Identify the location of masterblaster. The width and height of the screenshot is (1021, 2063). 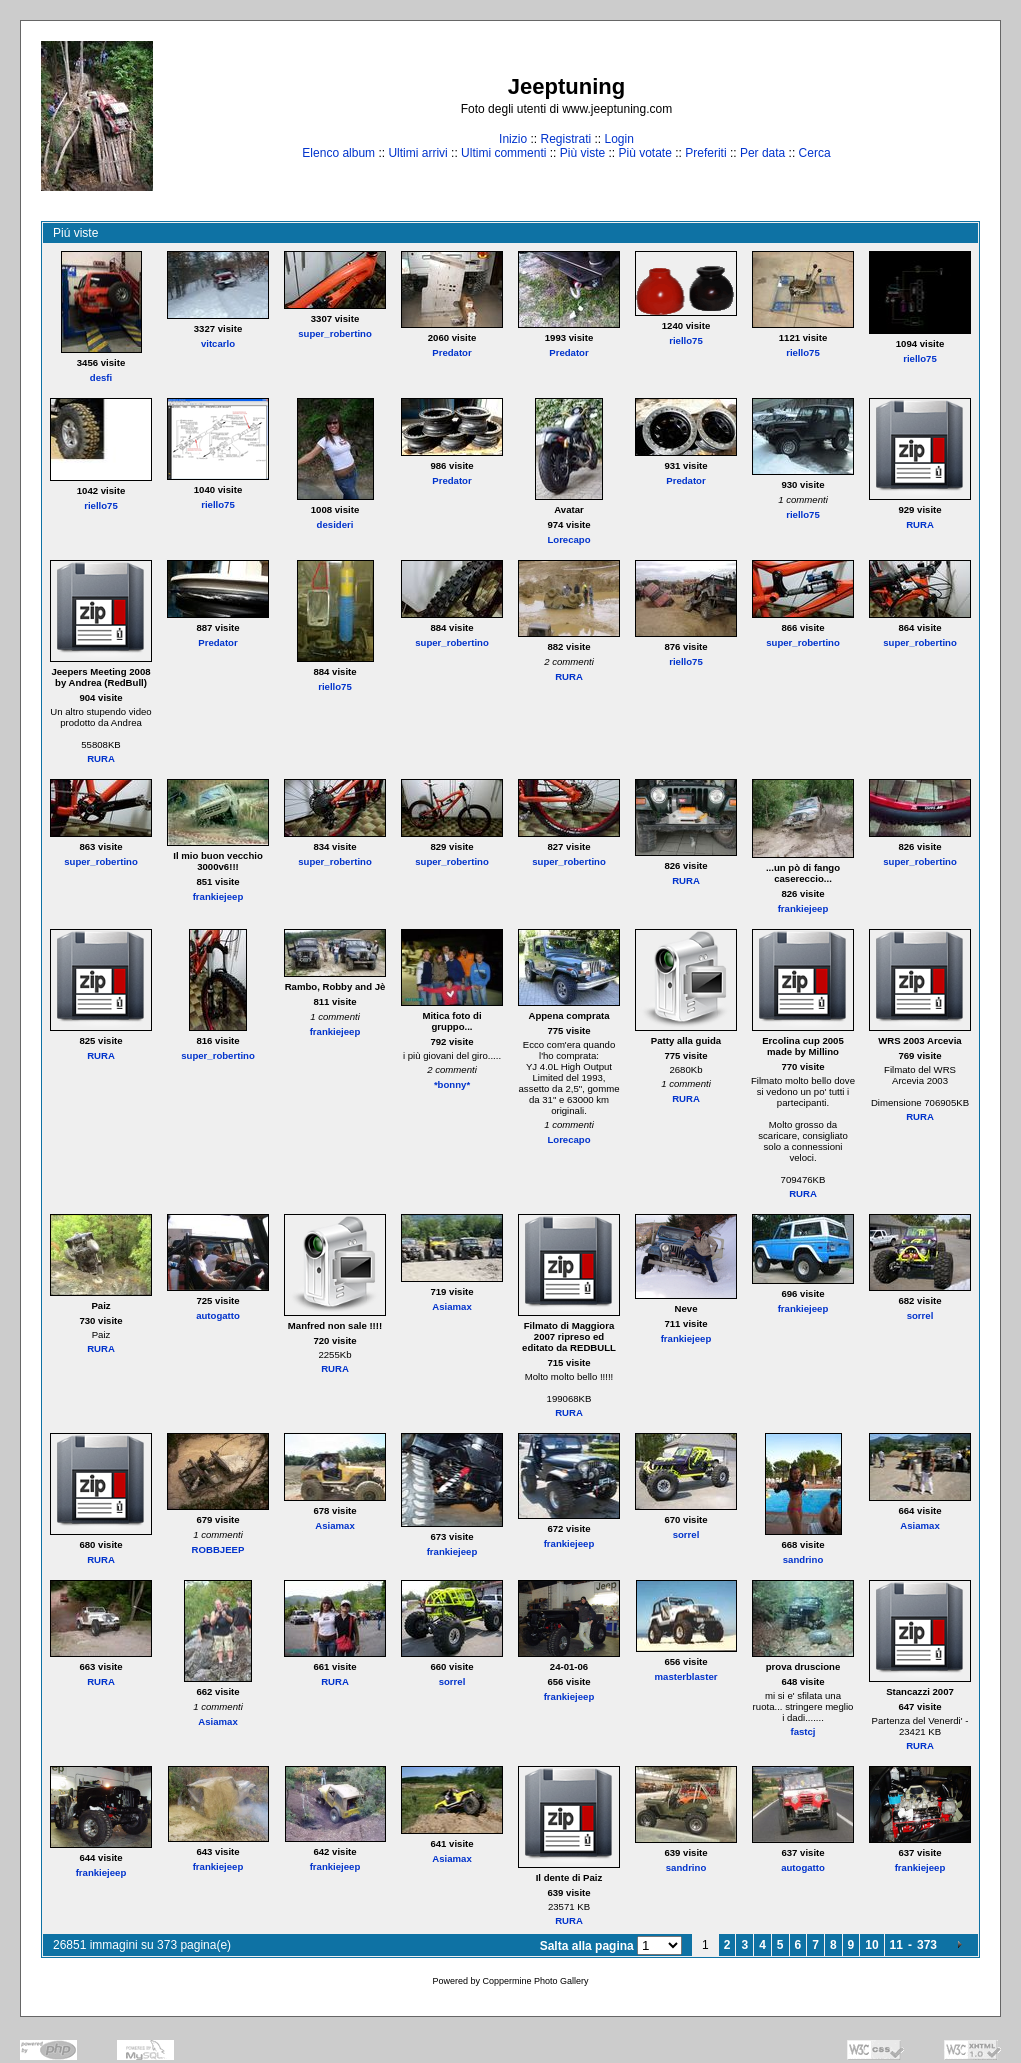
(686, 1676).